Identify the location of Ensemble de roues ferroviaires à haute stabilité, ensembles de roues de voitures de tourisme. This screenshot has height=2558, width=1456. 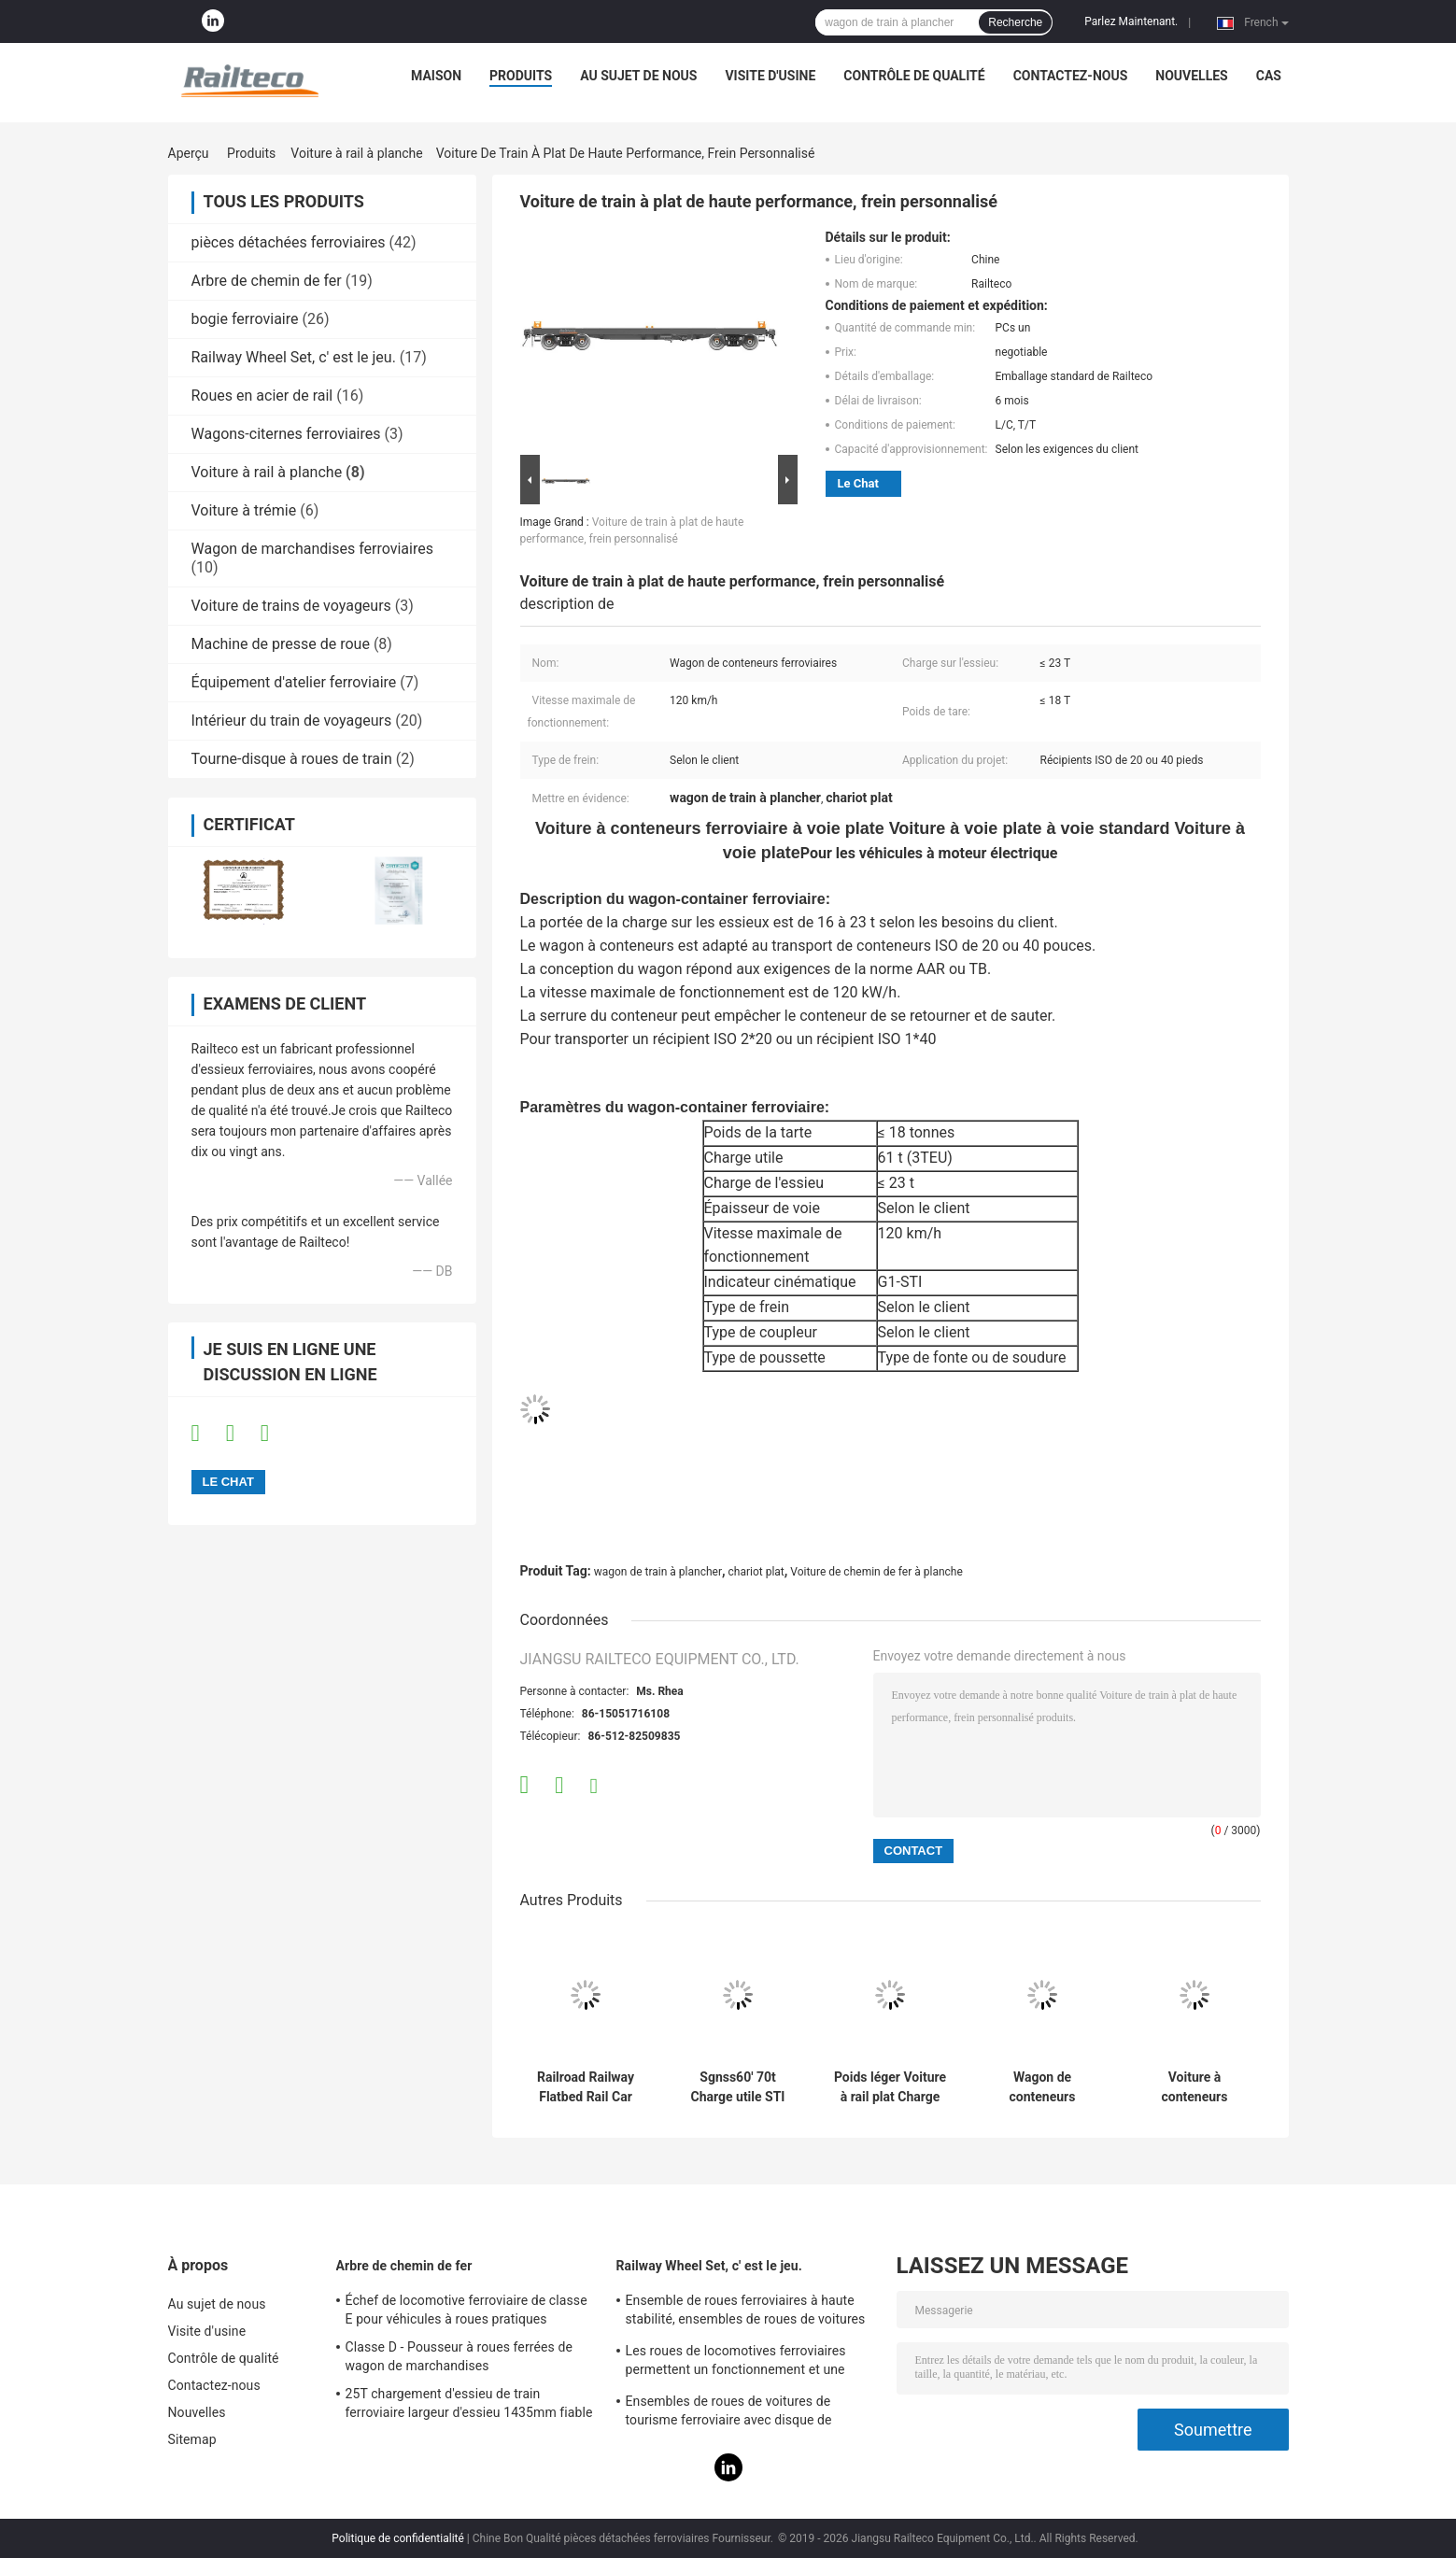
(746, 2312).